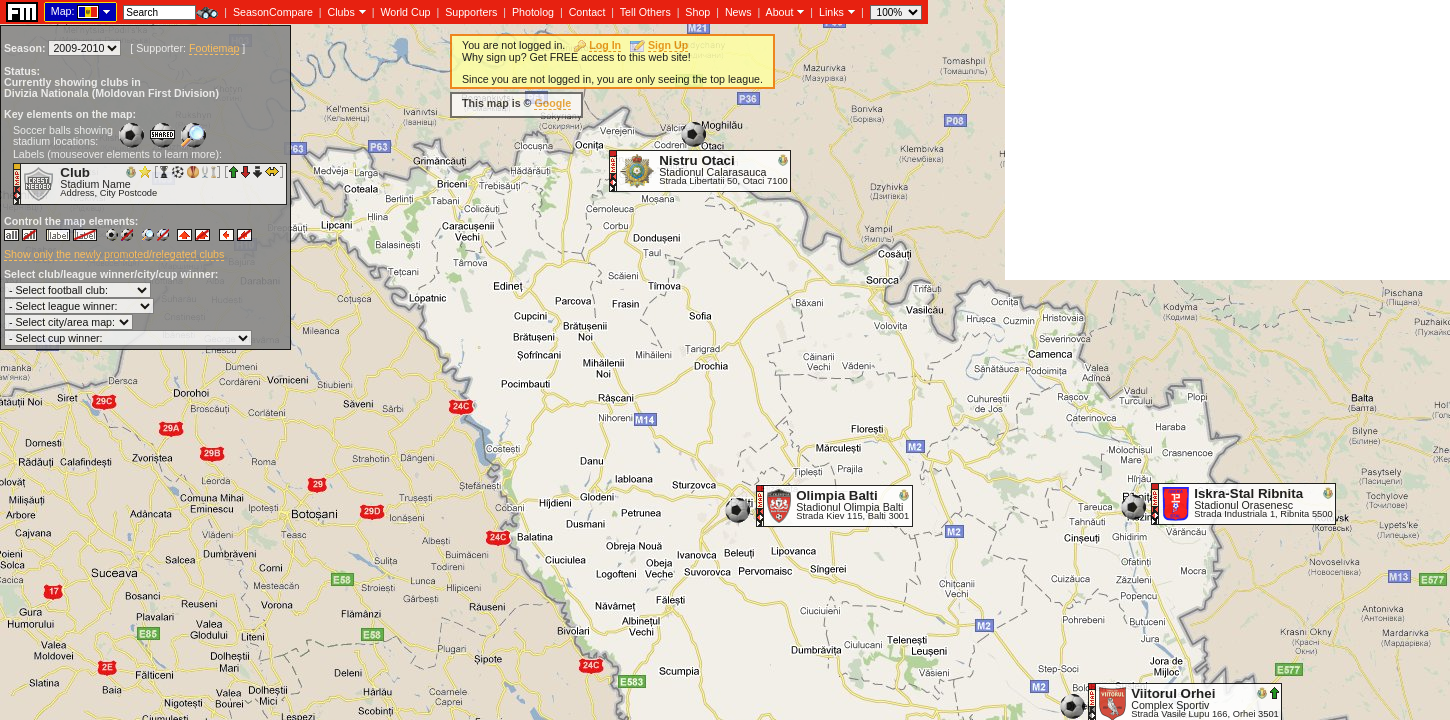  I want to click on Footiemap, so click(214, 48).